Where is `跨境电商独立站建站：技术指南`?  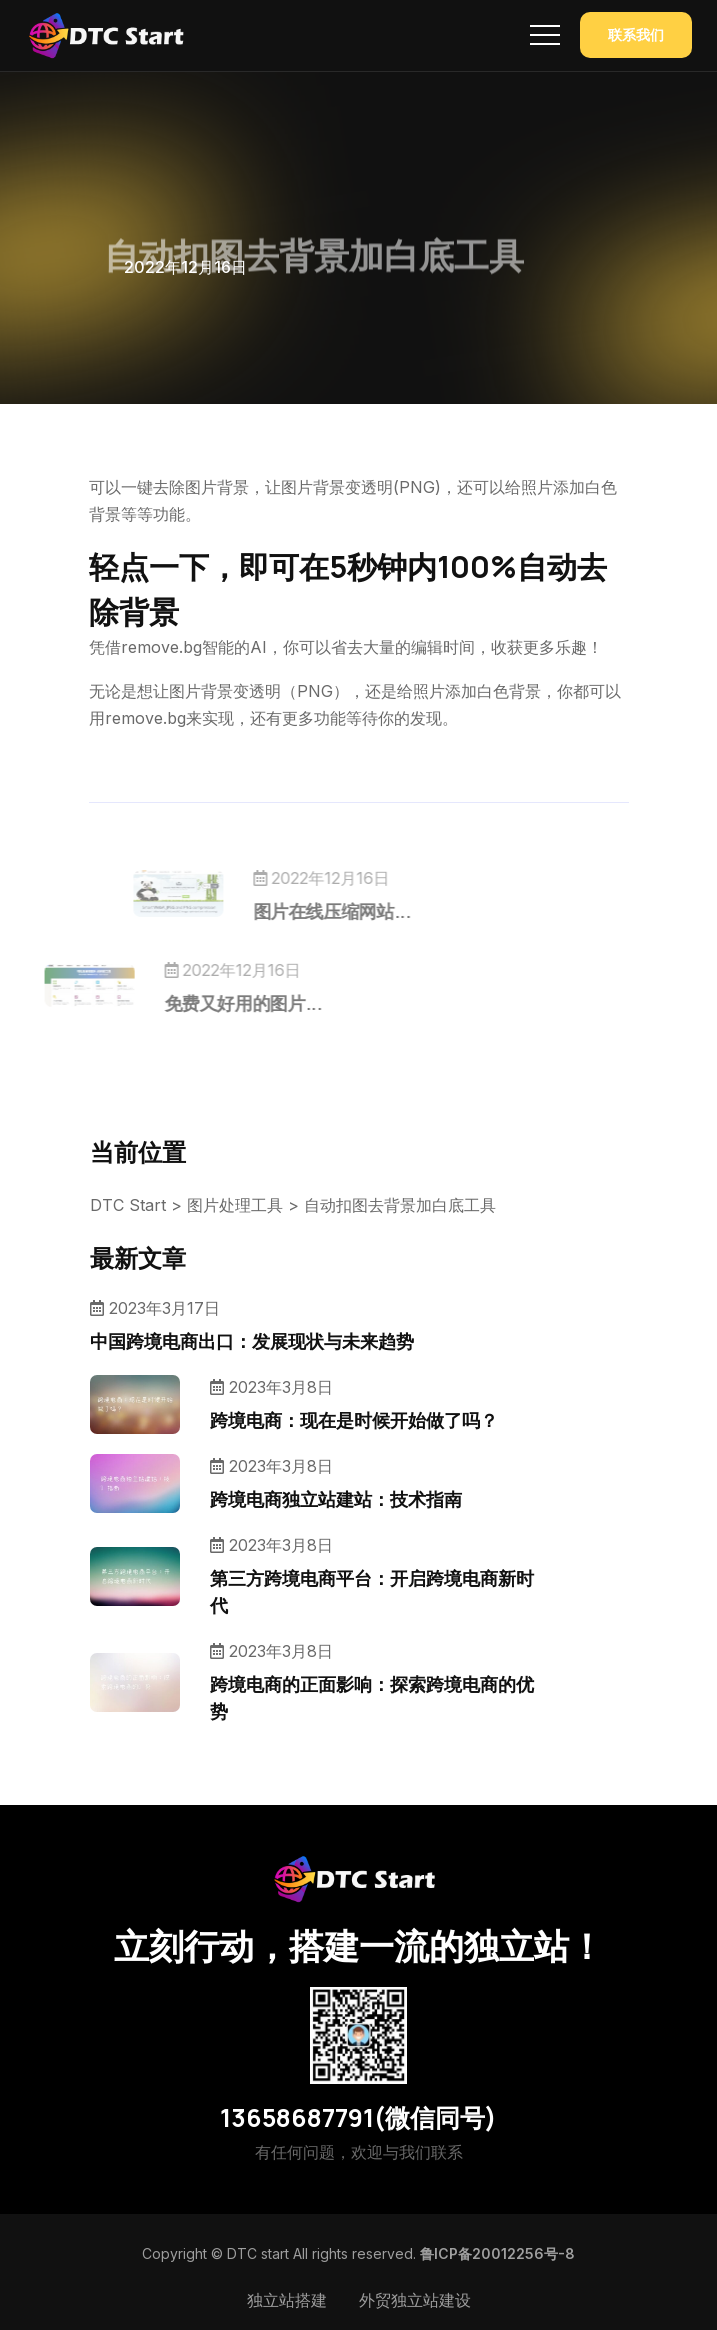
跨境电商独立站建站：技术指南 is located at coordinates (336, 1499).